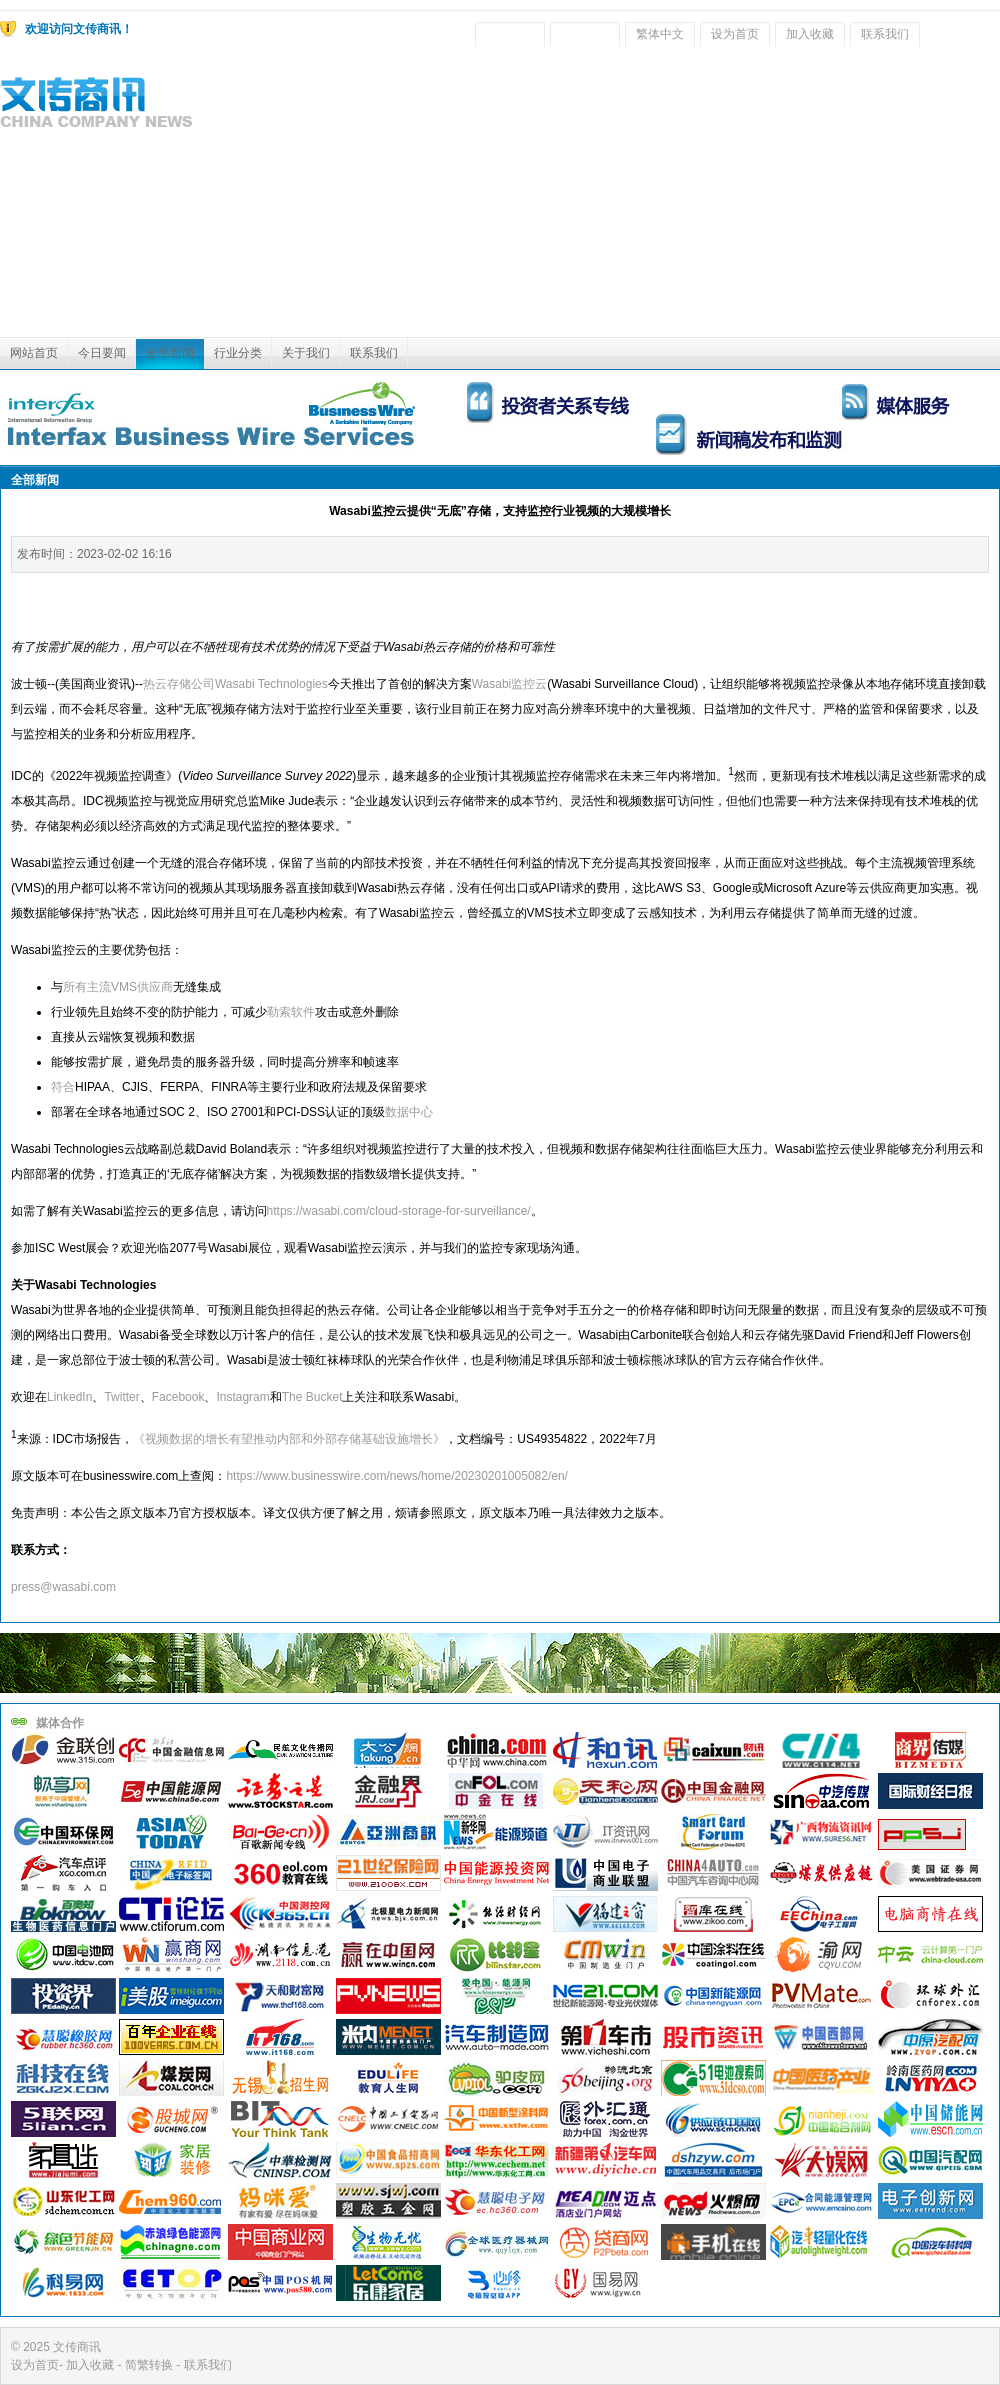  Describe the element at coordinates (238, 353) in the screenshot. I see `行业分类` at that location.